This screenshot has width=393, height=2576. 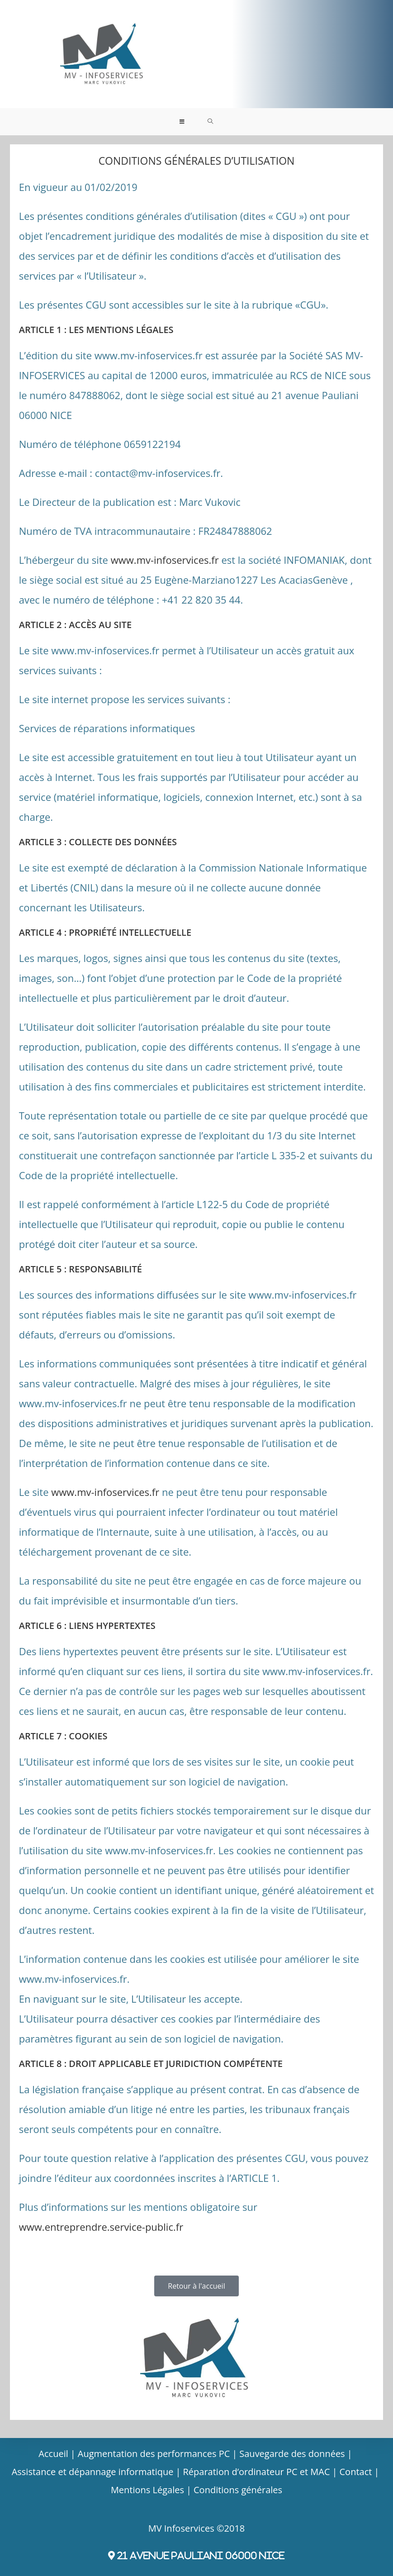 What do you see at coordinates (196, 2528) in the screenshot?
I see `MV Infoservices ©2018` at bounding box center [196, 2528].